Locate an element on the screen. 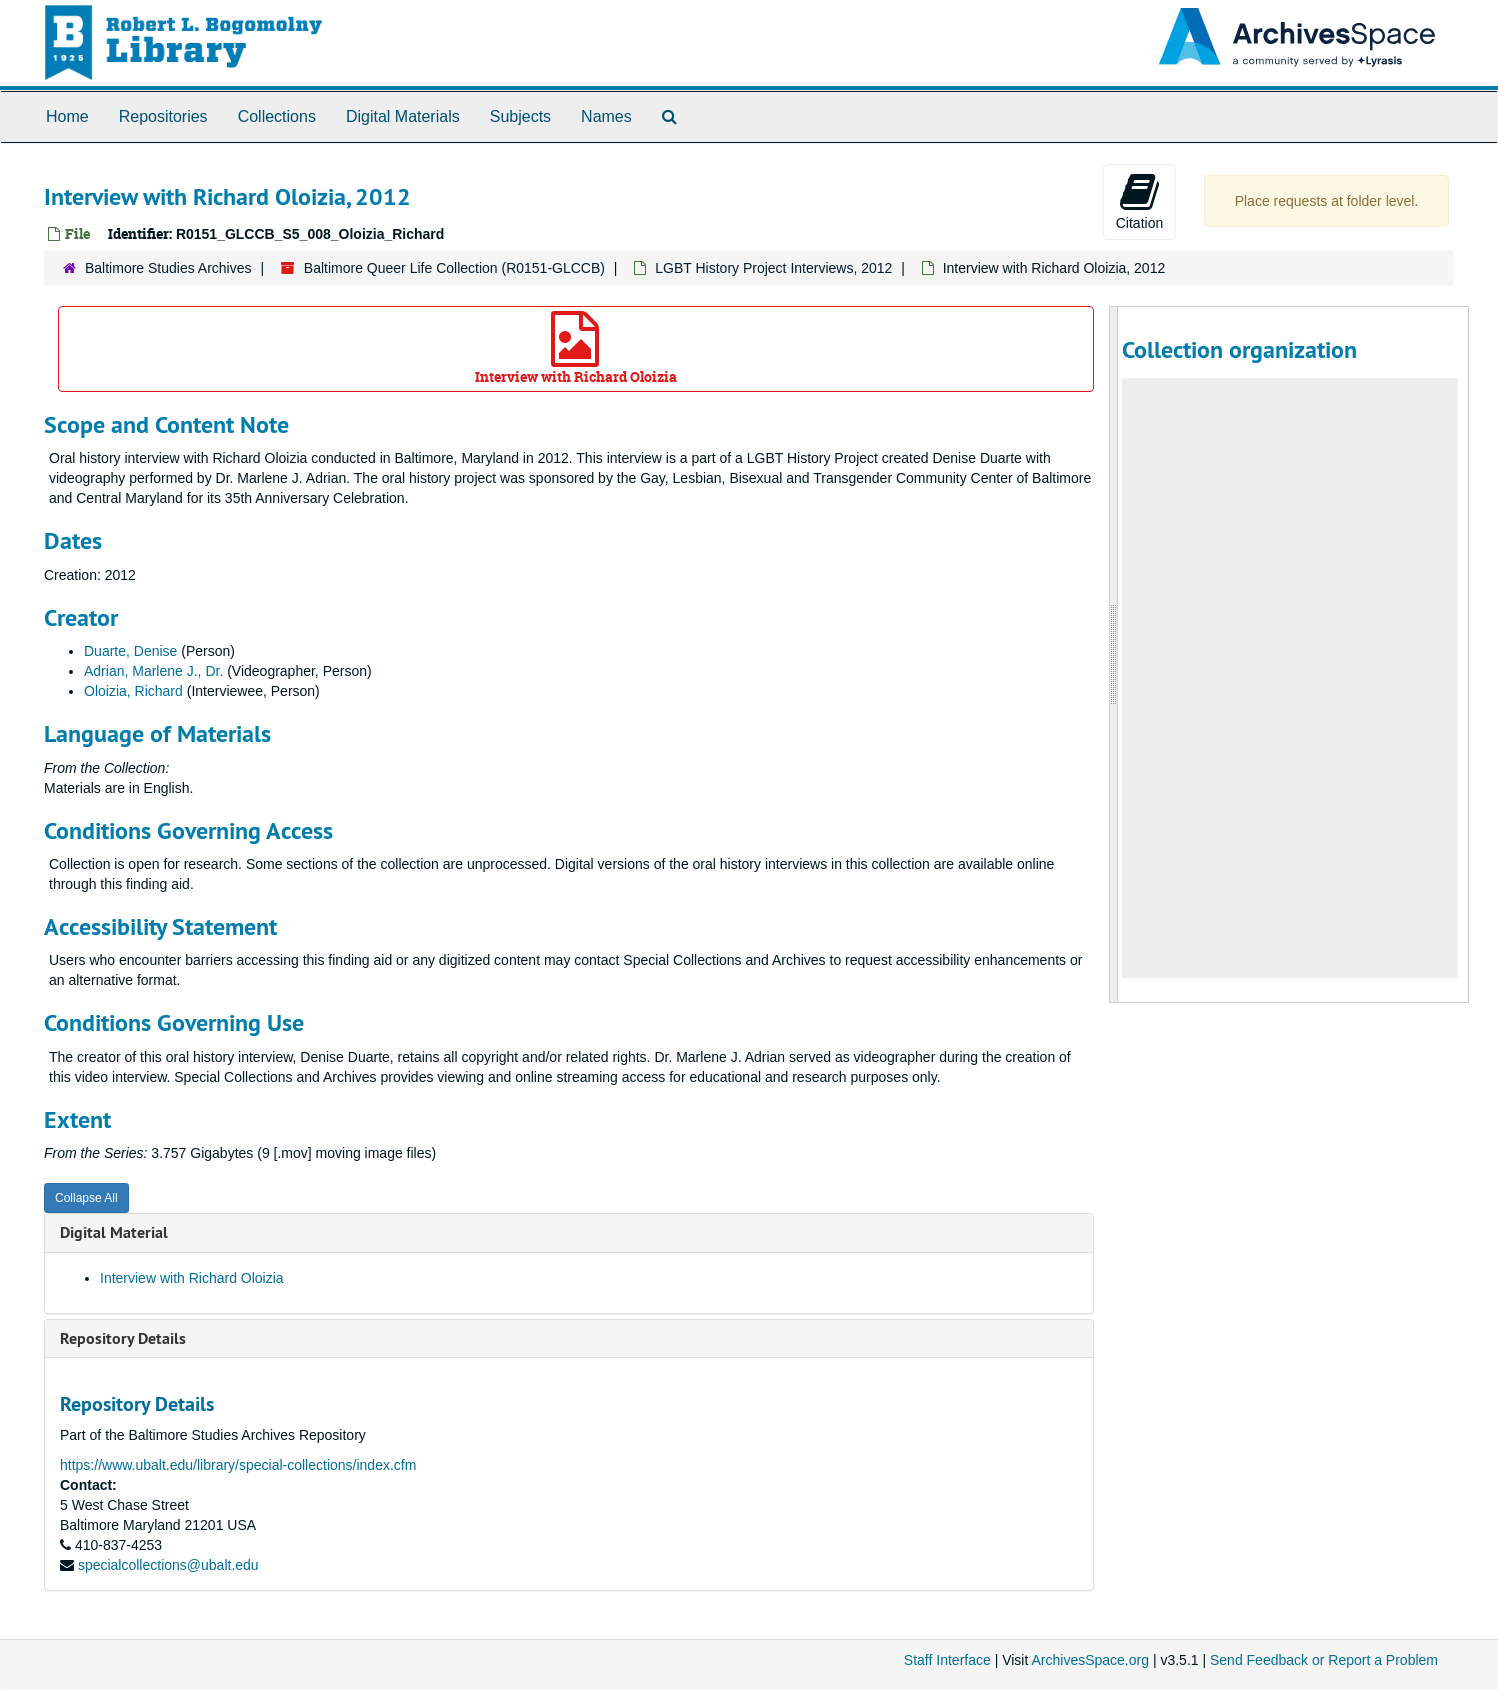  Collections is located at coordinates (277, 116).